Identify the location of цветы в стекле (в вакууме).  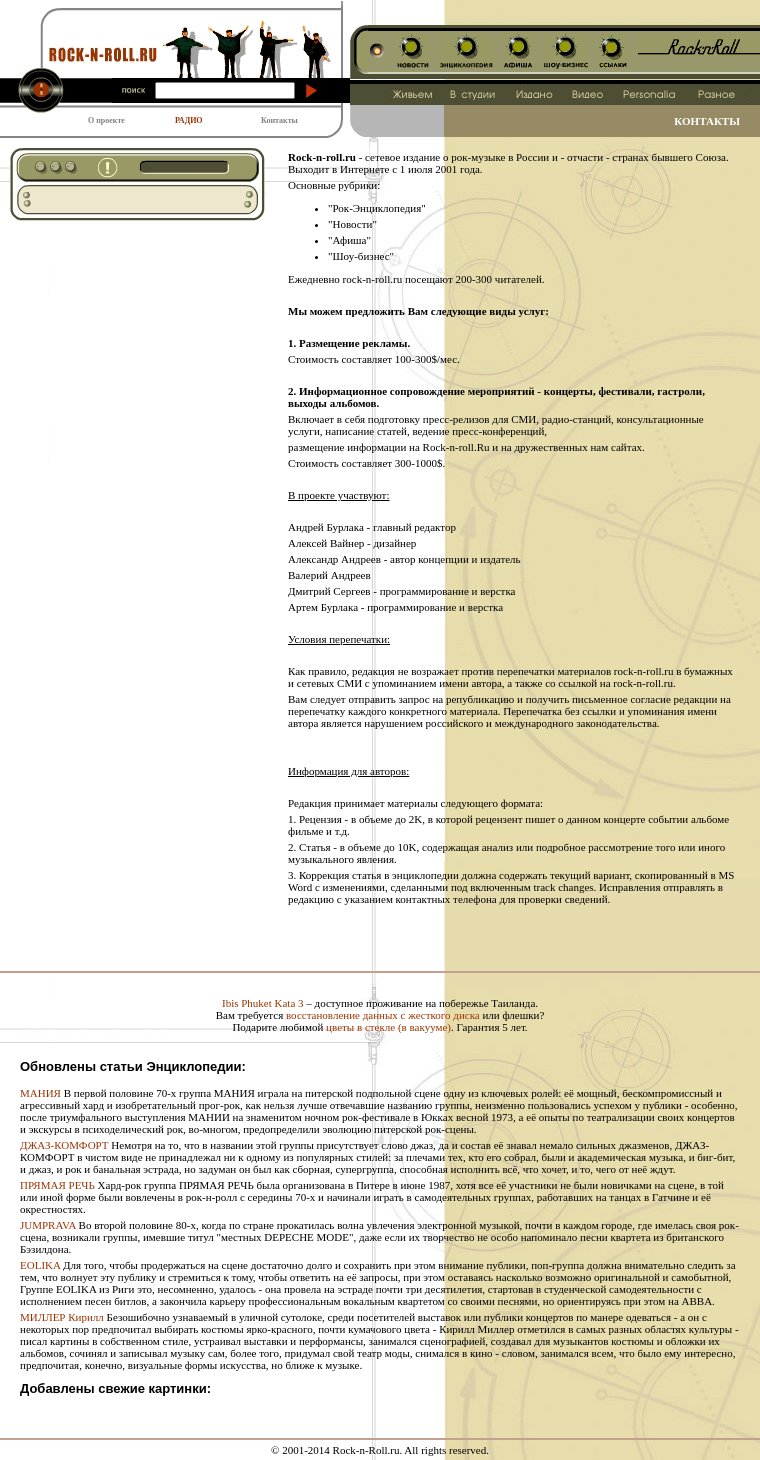
(388, 1027).